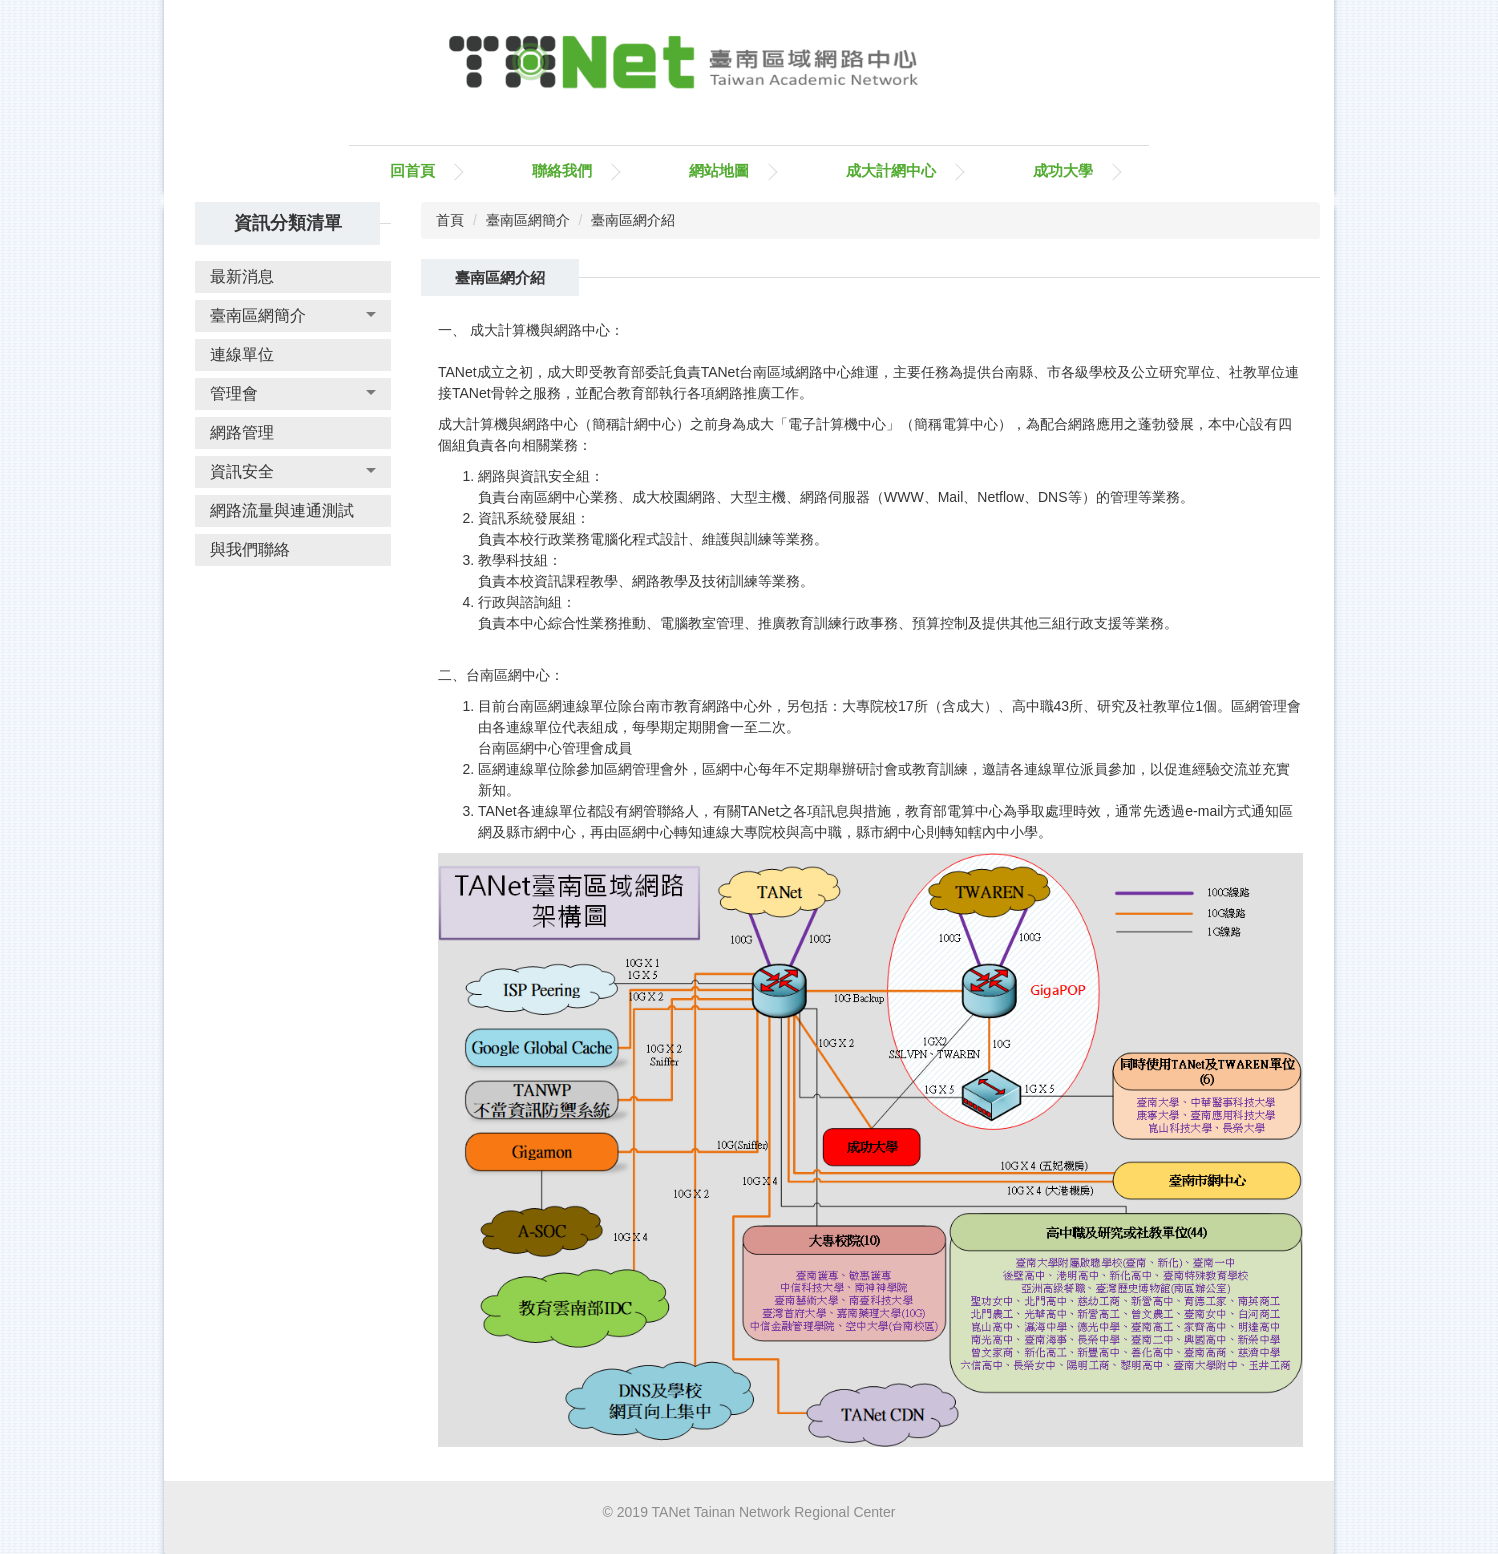 The height and width of the screenshot is (1554, 1498). What do you see at coordinates (528, 220) in the screenshot?
I see `臺南區網簡介` at bounding box center [528, 220].